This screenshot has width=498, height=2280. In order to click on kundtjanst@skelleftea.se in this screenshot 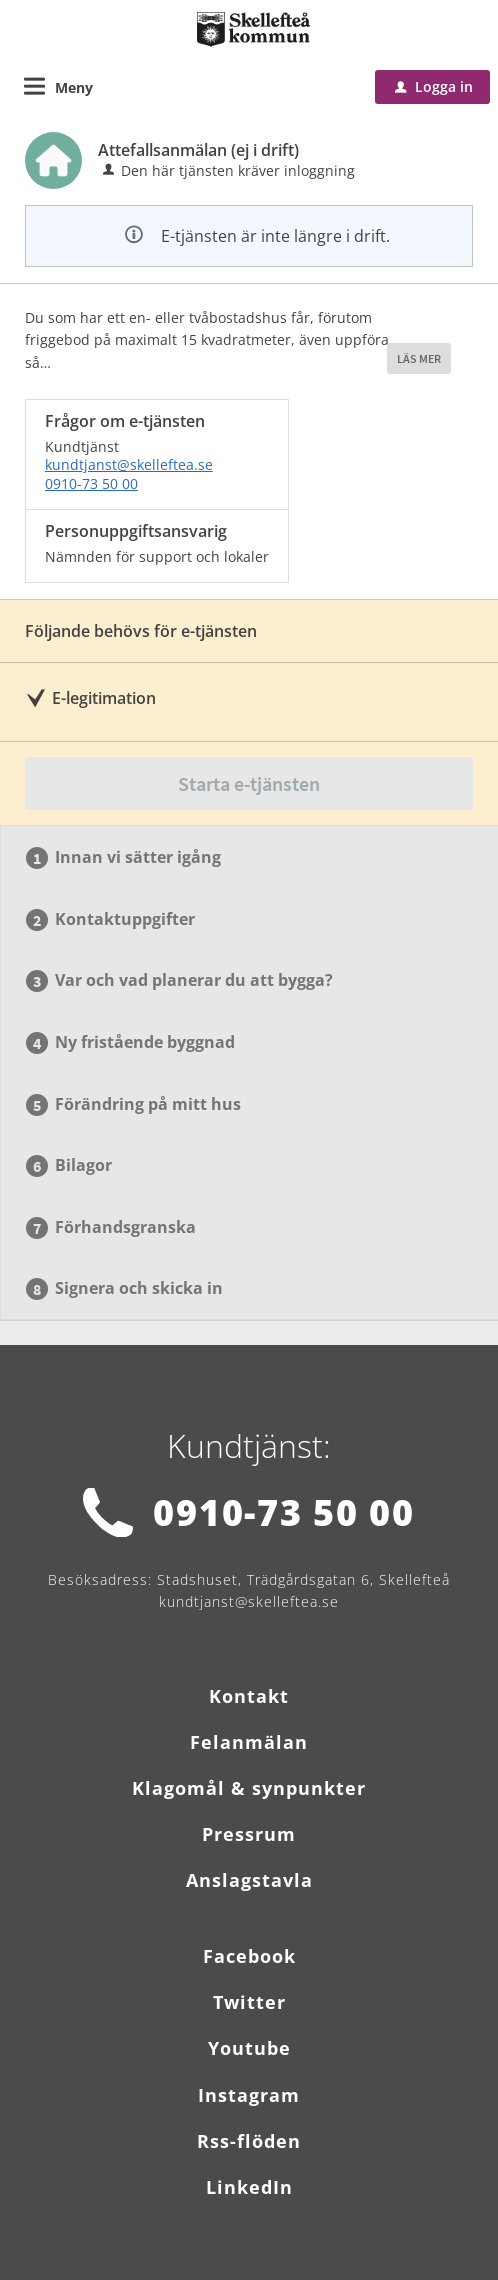, I will do `click(129, 464)`.